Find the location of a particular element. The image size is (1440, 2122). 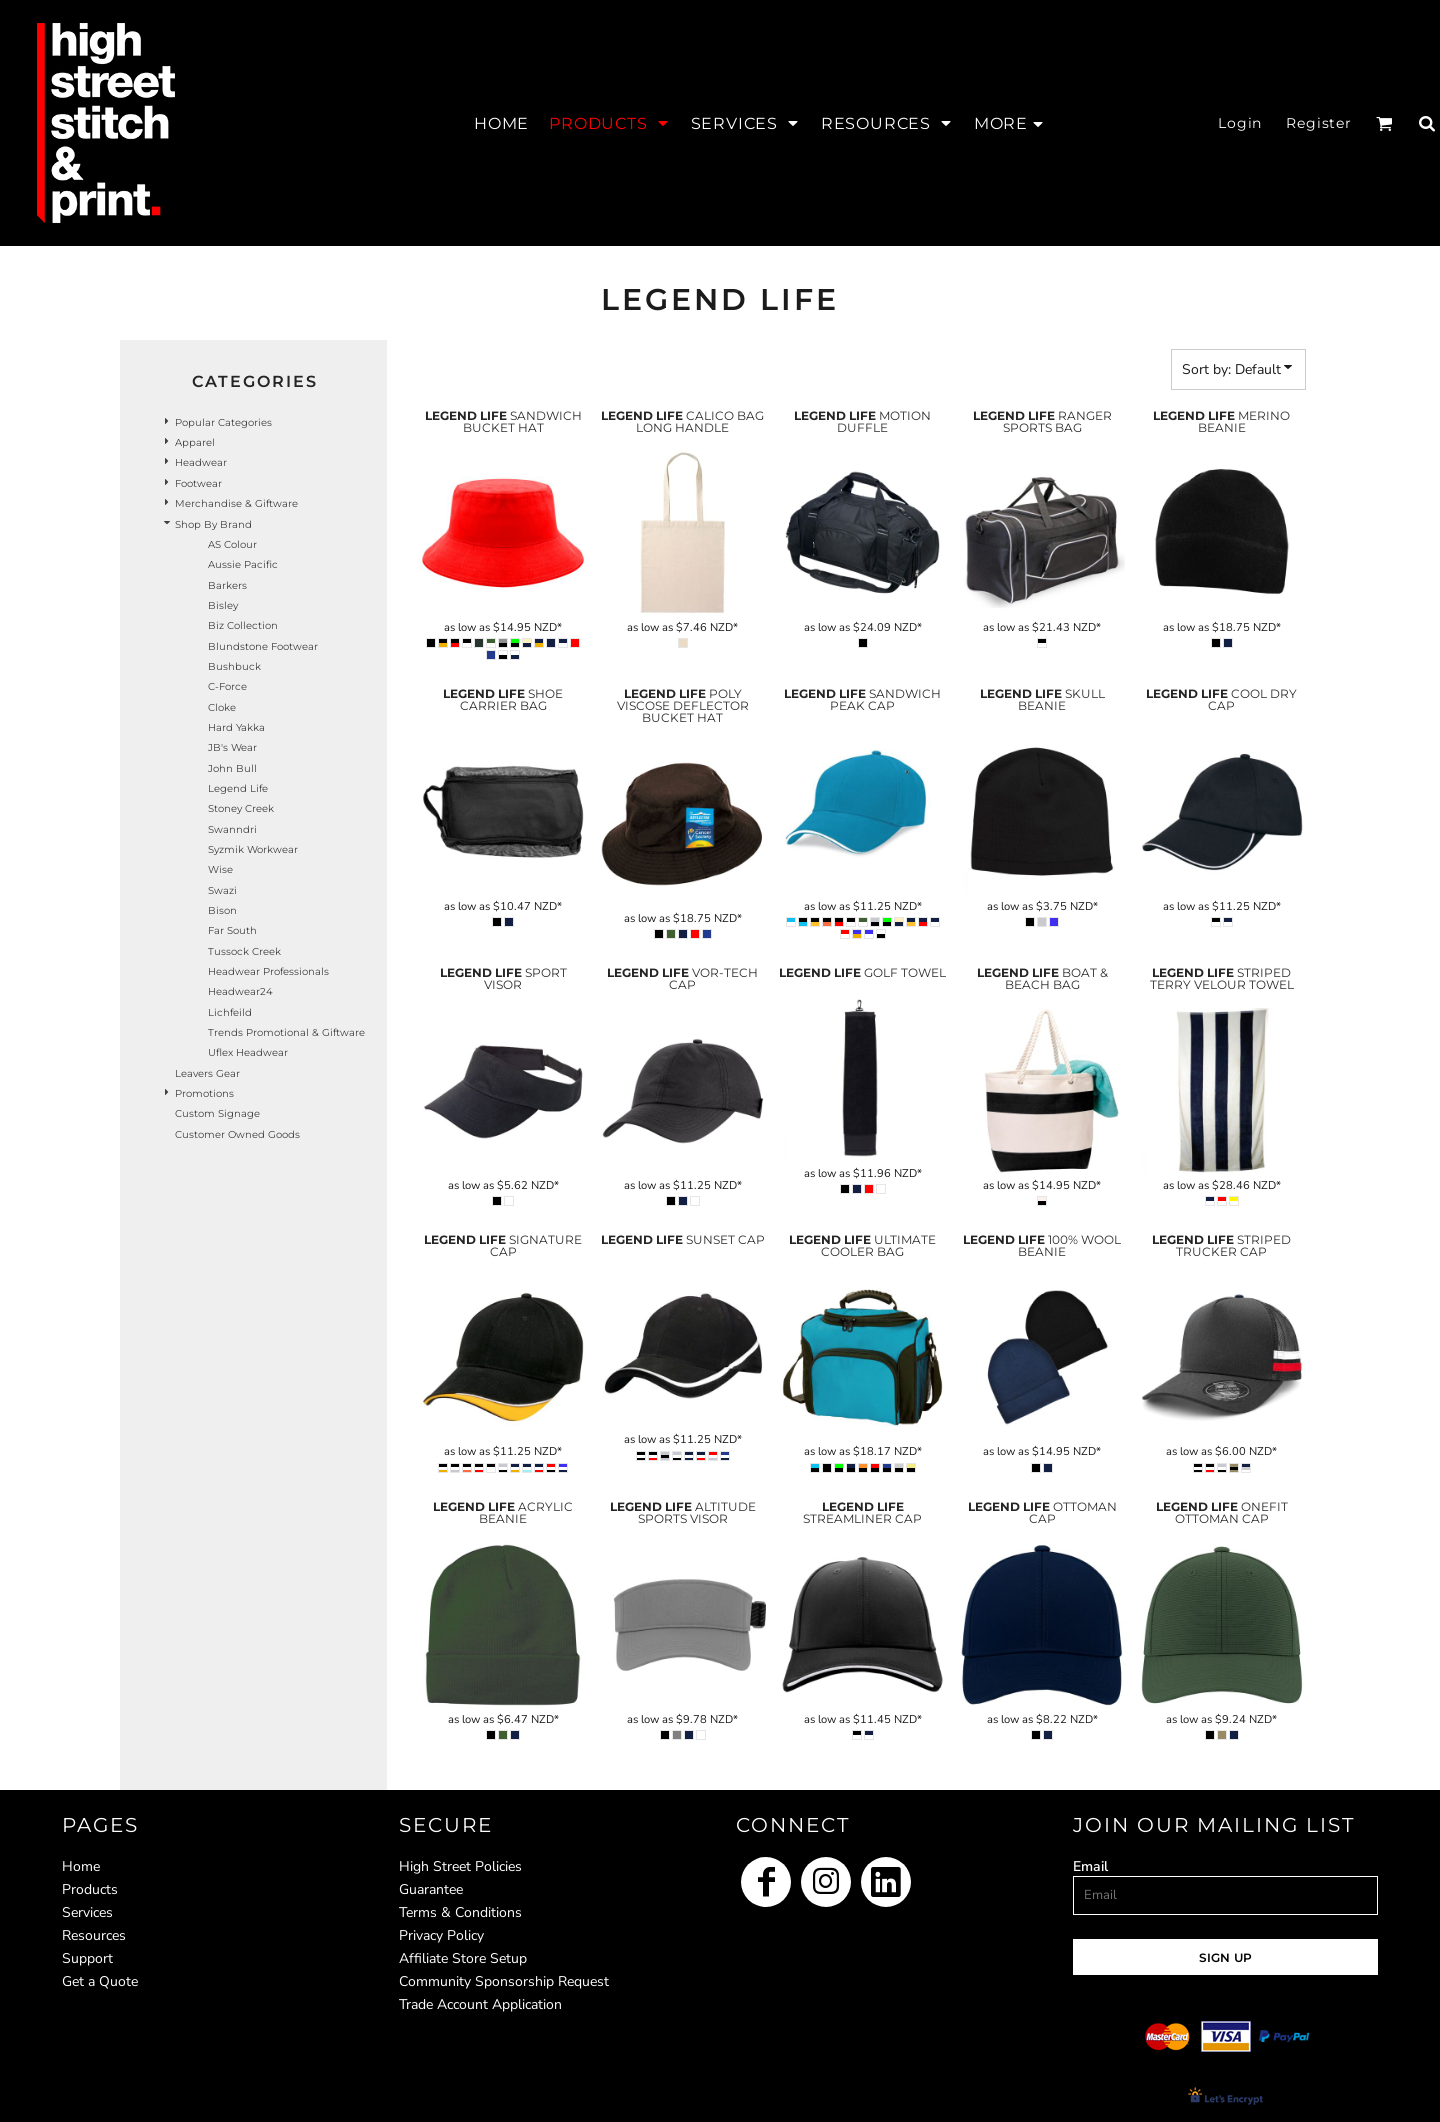

Support is located at coordinates (87, 1958).